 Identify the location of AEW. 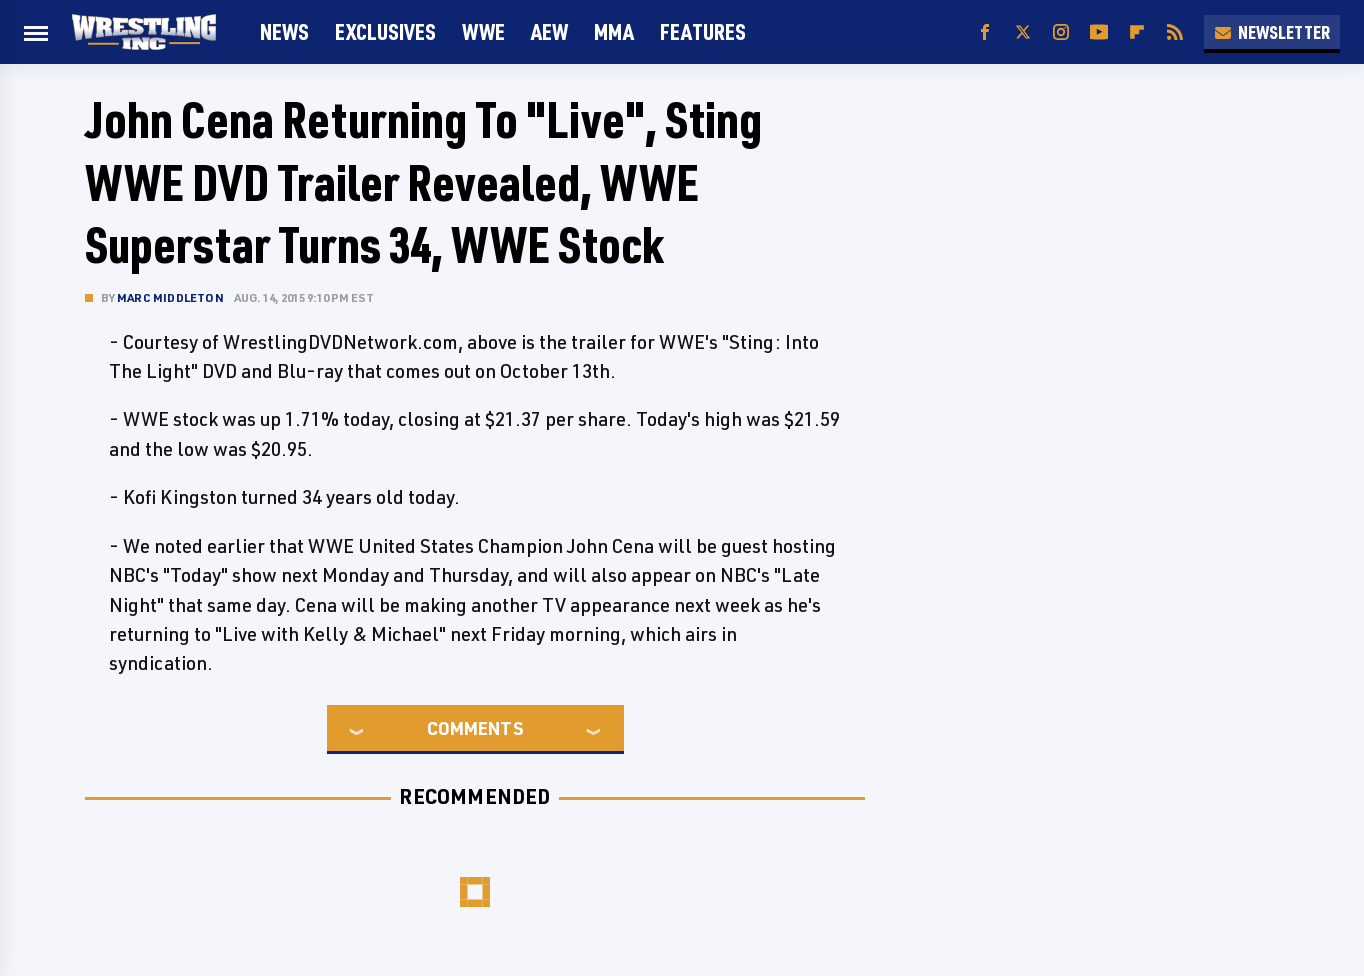
(549, 31).